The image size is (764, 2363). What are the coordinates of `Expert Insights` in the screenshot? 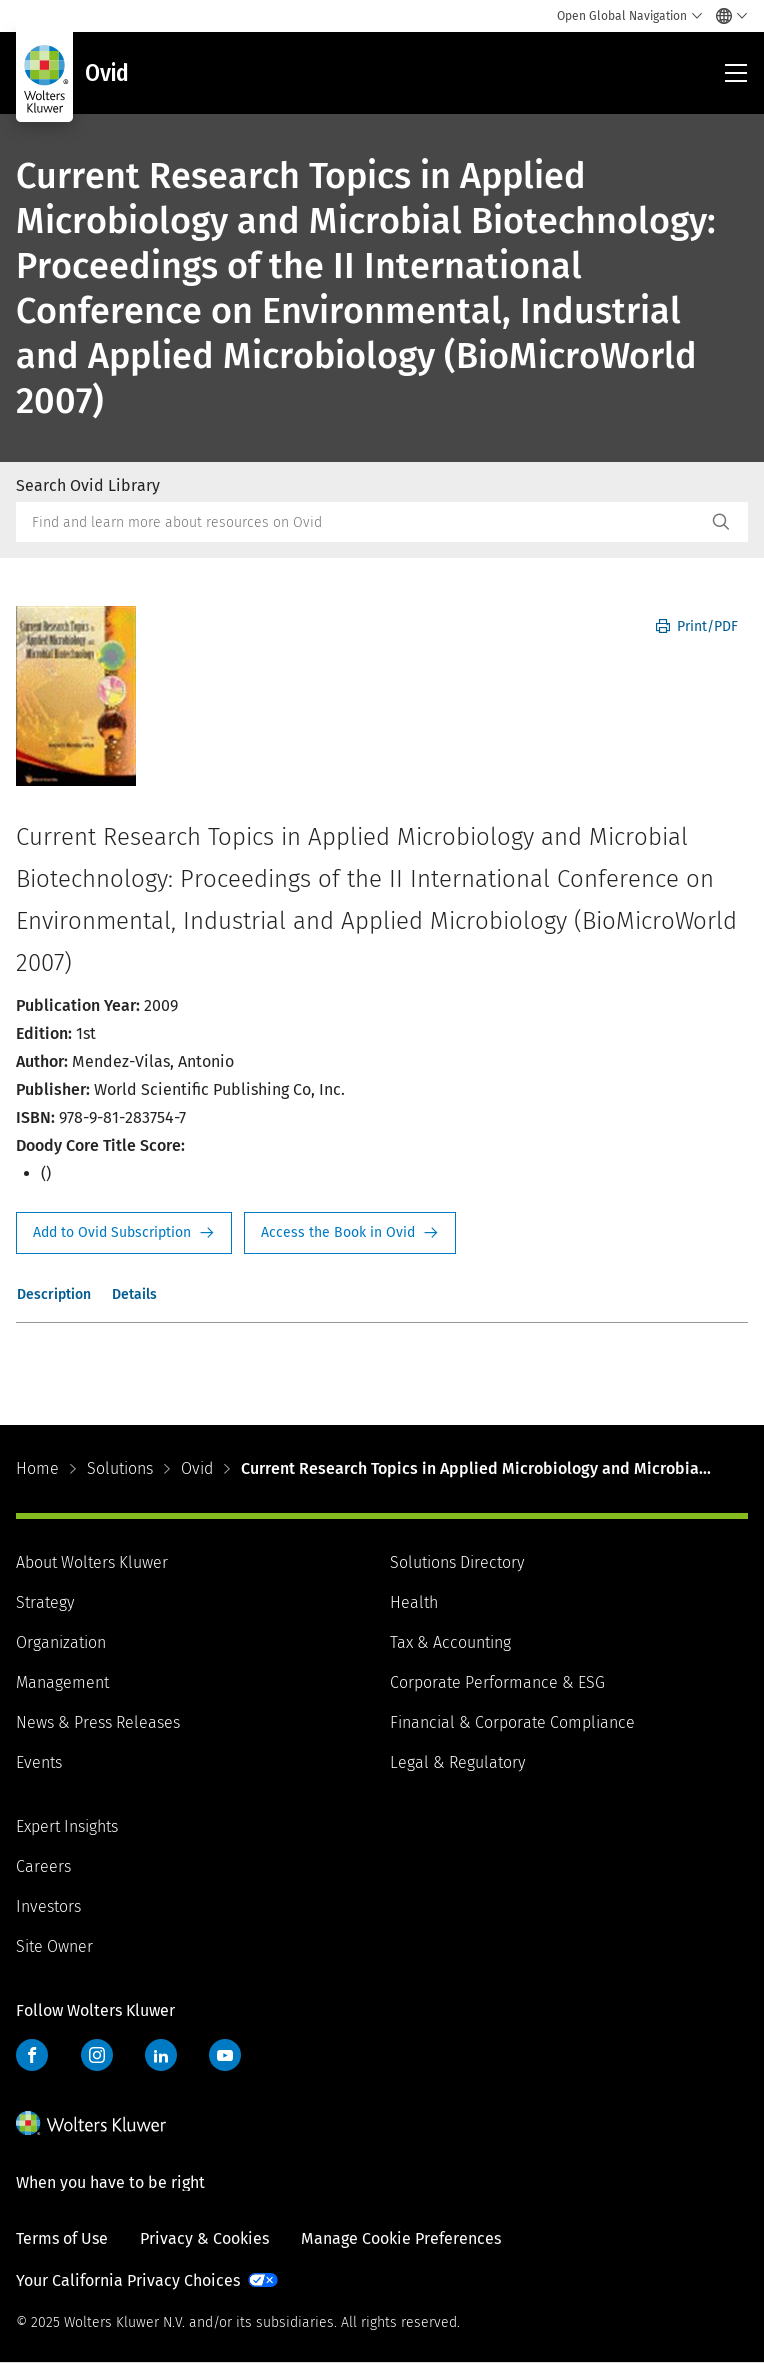 It's located at (67, 1826).